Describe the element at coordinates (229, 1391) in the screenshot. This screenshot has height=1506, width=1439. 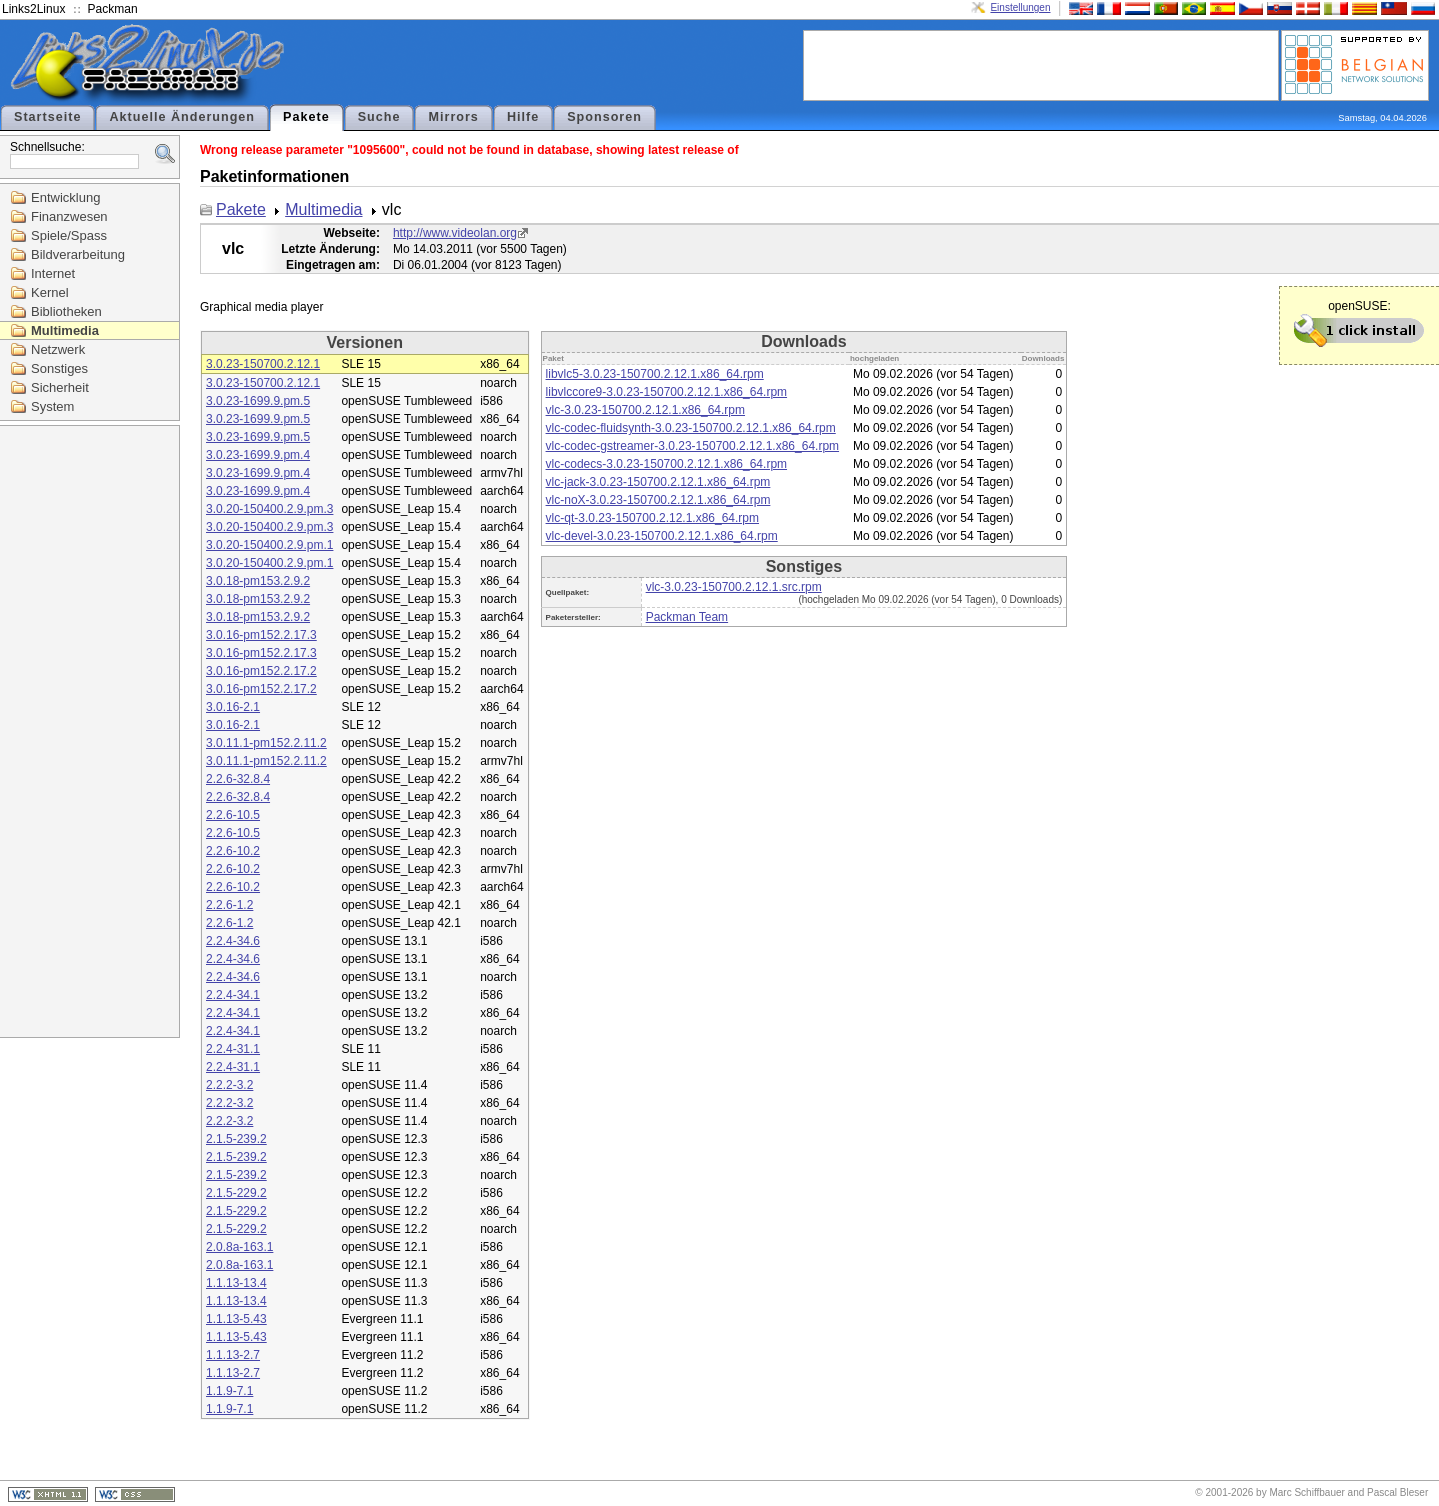
I see `1.1.9-7.1` at that location.